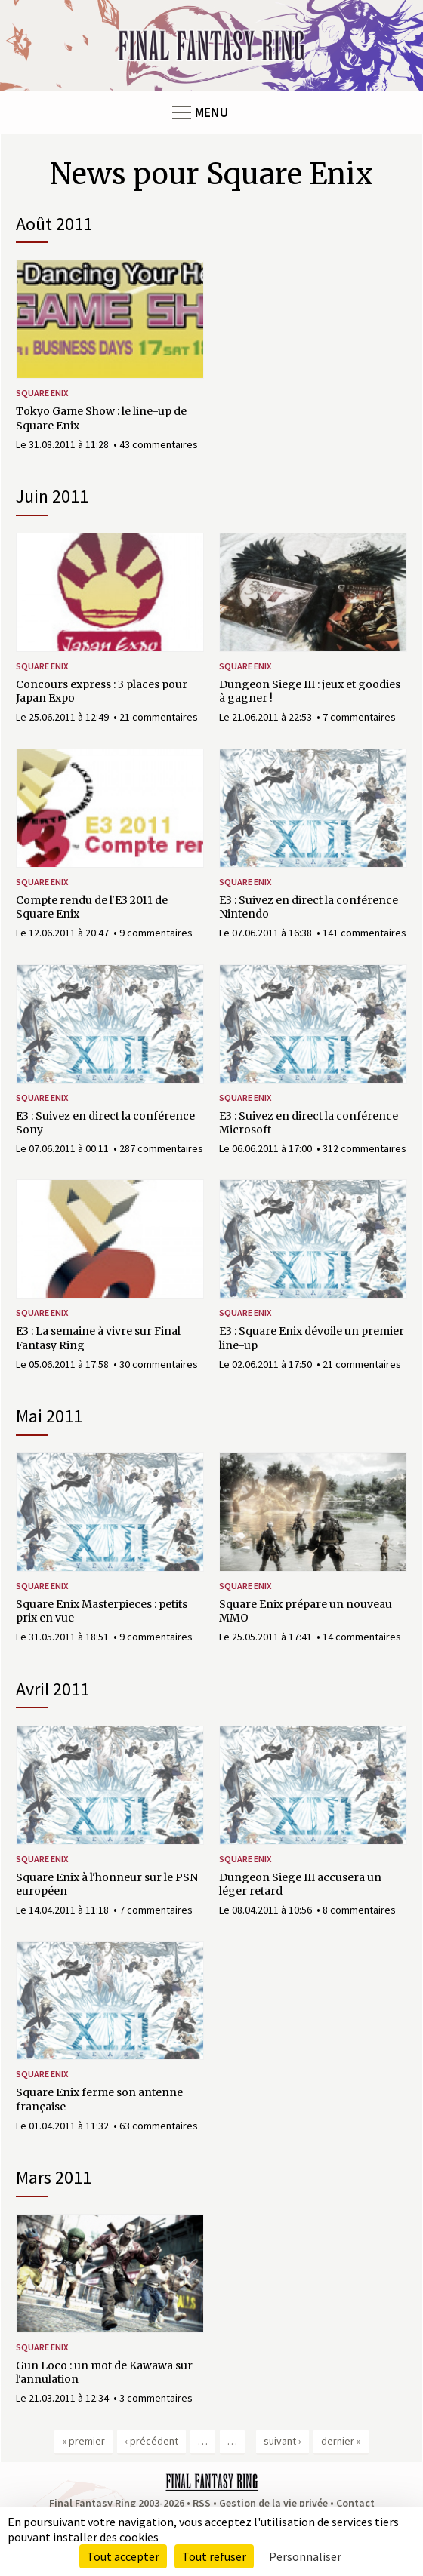 The image size is (423, 2576). I want to click on 9 commentaires, so click(156, 932).